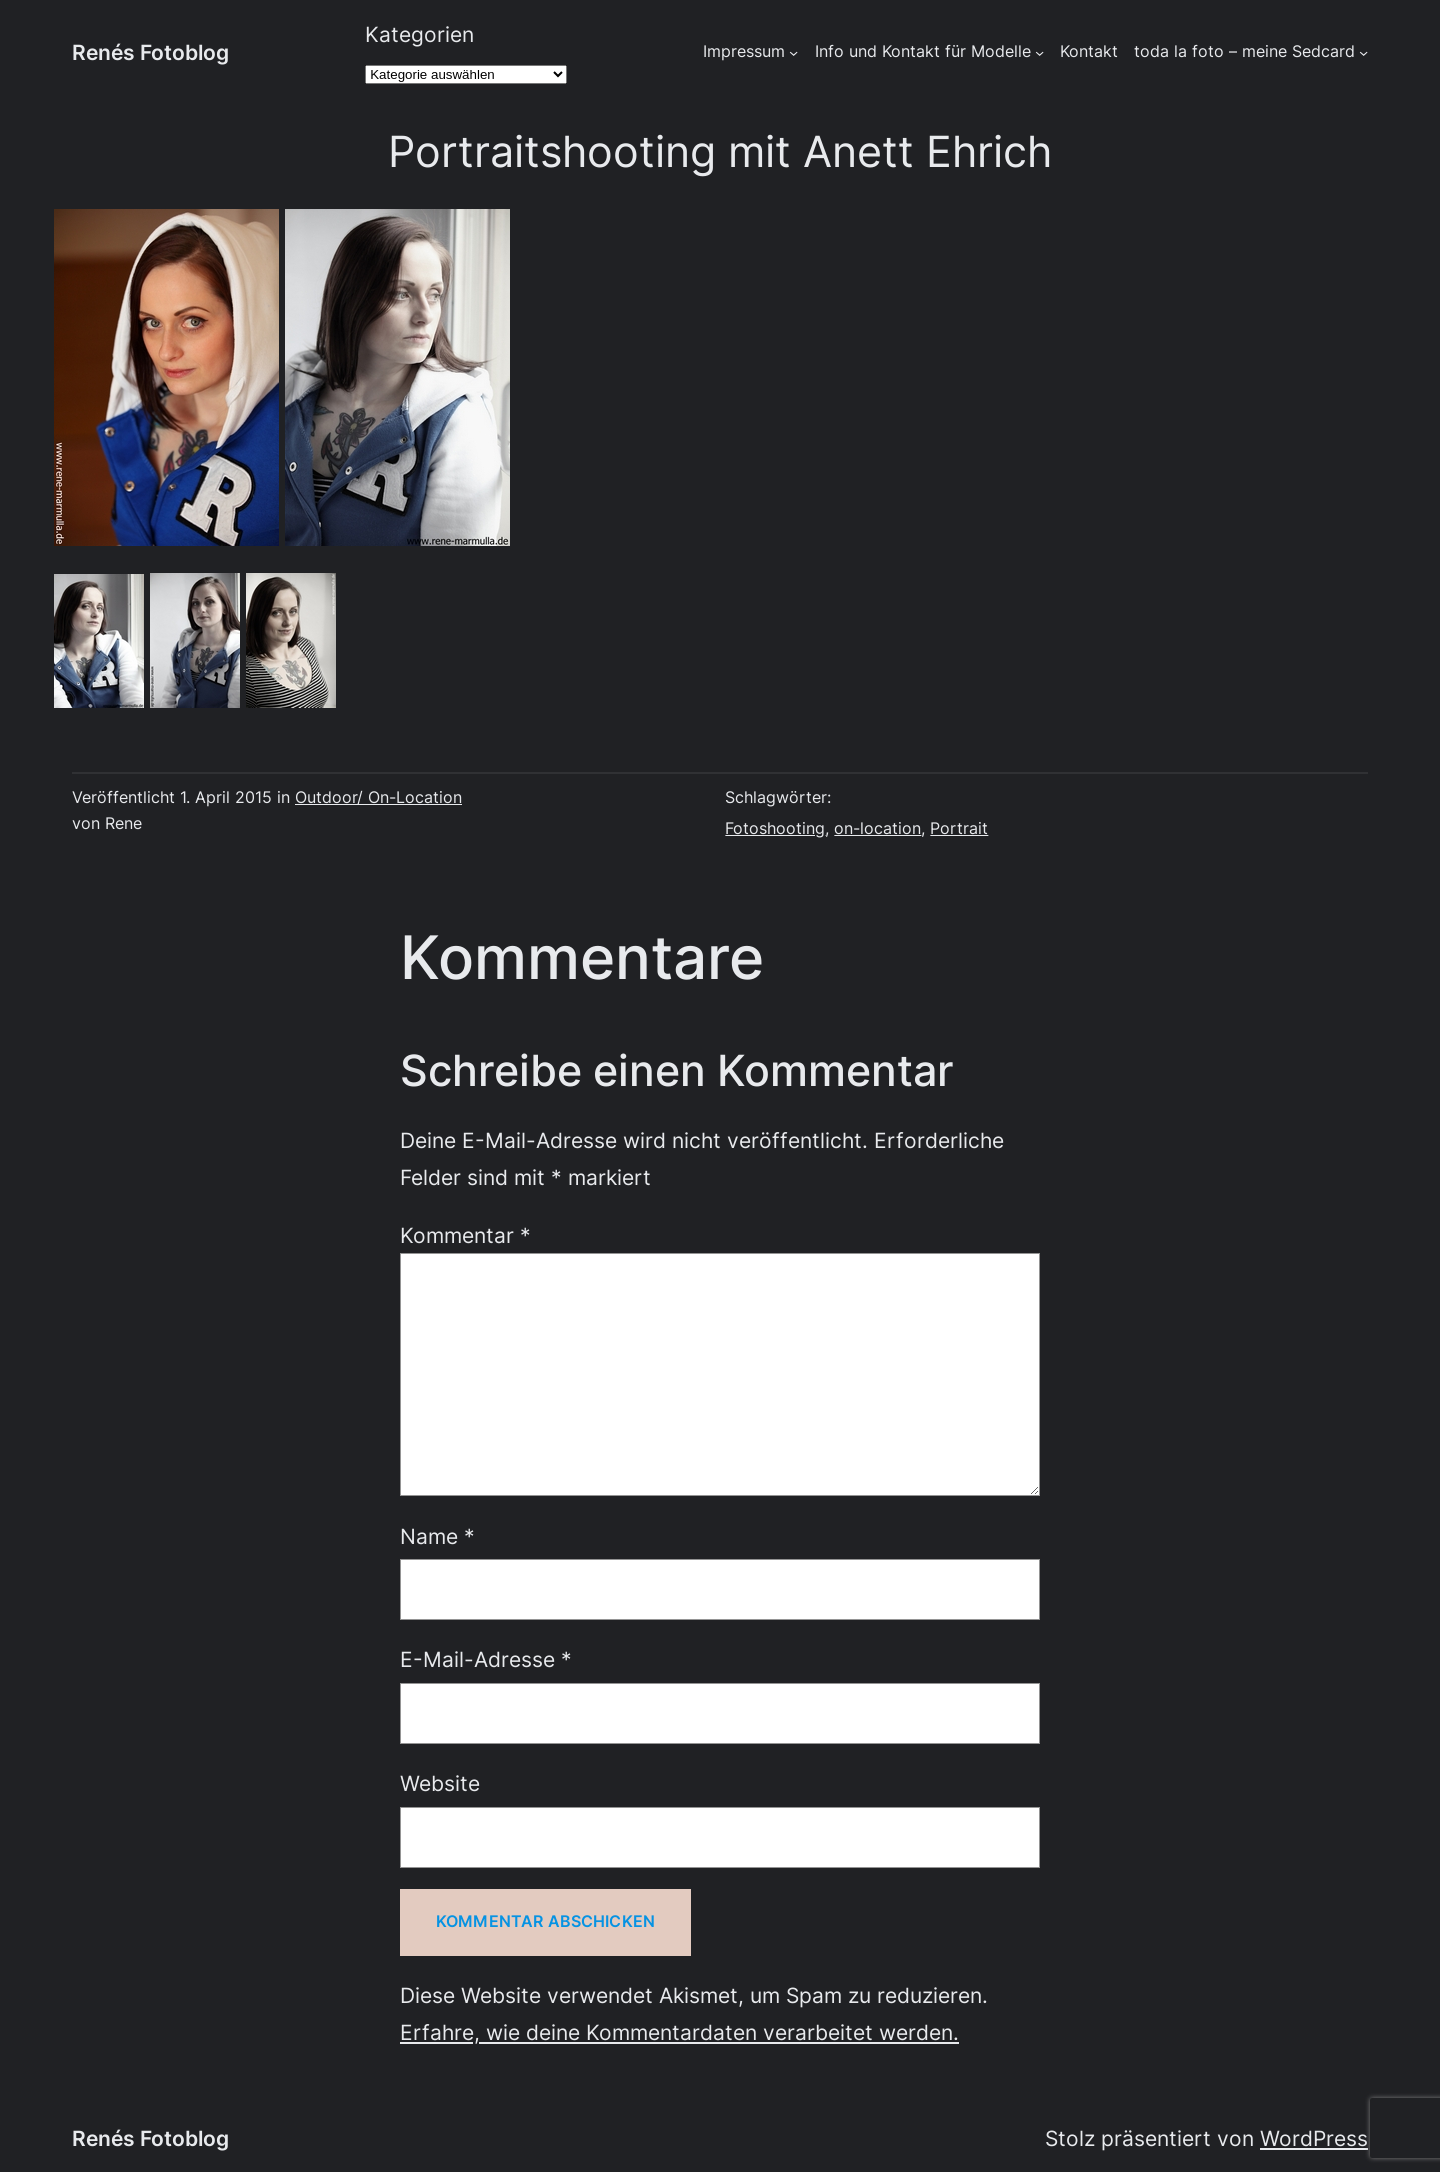  Describe the element at coordinates (437, 1536) in the screenshot. I see `Name` at that location.